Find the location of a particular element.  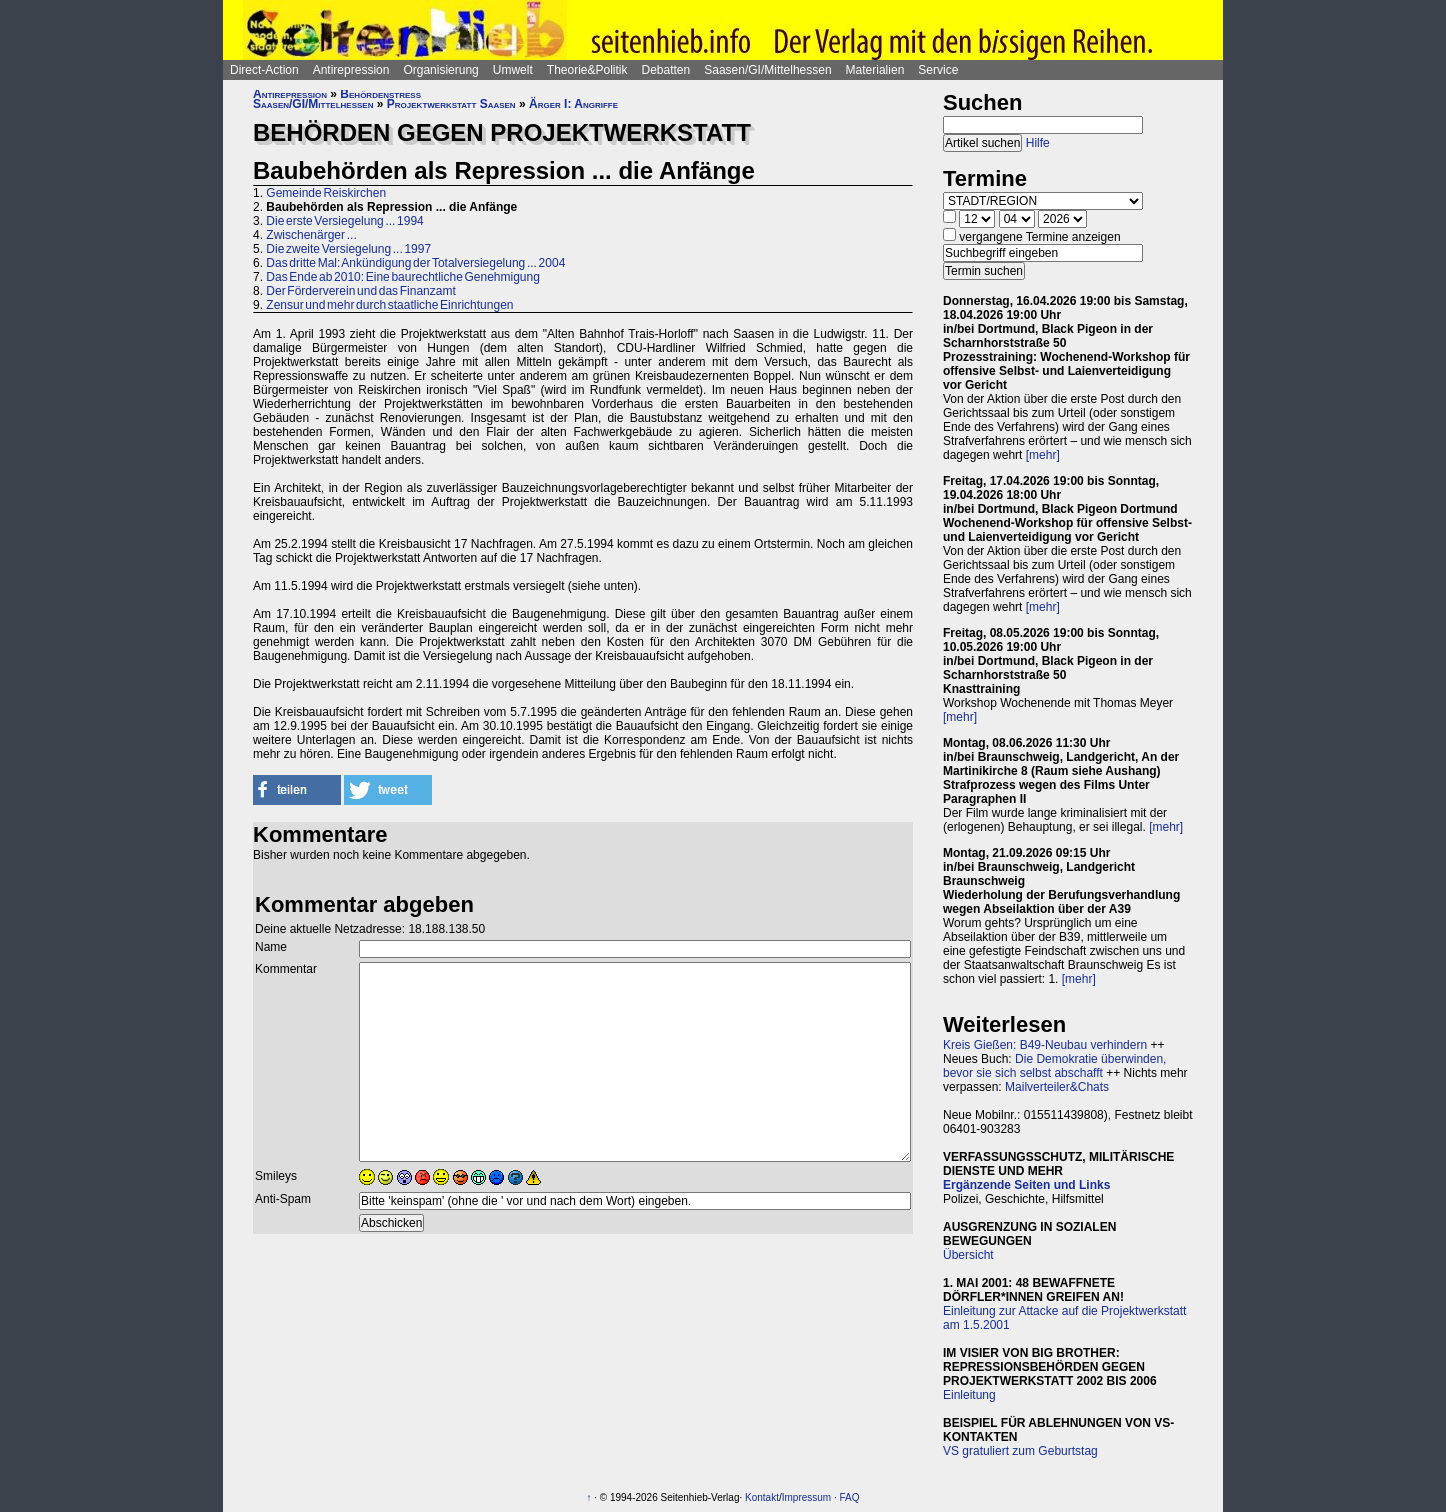

Kreis Gießen: B49-Neubau verhindern is located at coordinates (1045, 1045).